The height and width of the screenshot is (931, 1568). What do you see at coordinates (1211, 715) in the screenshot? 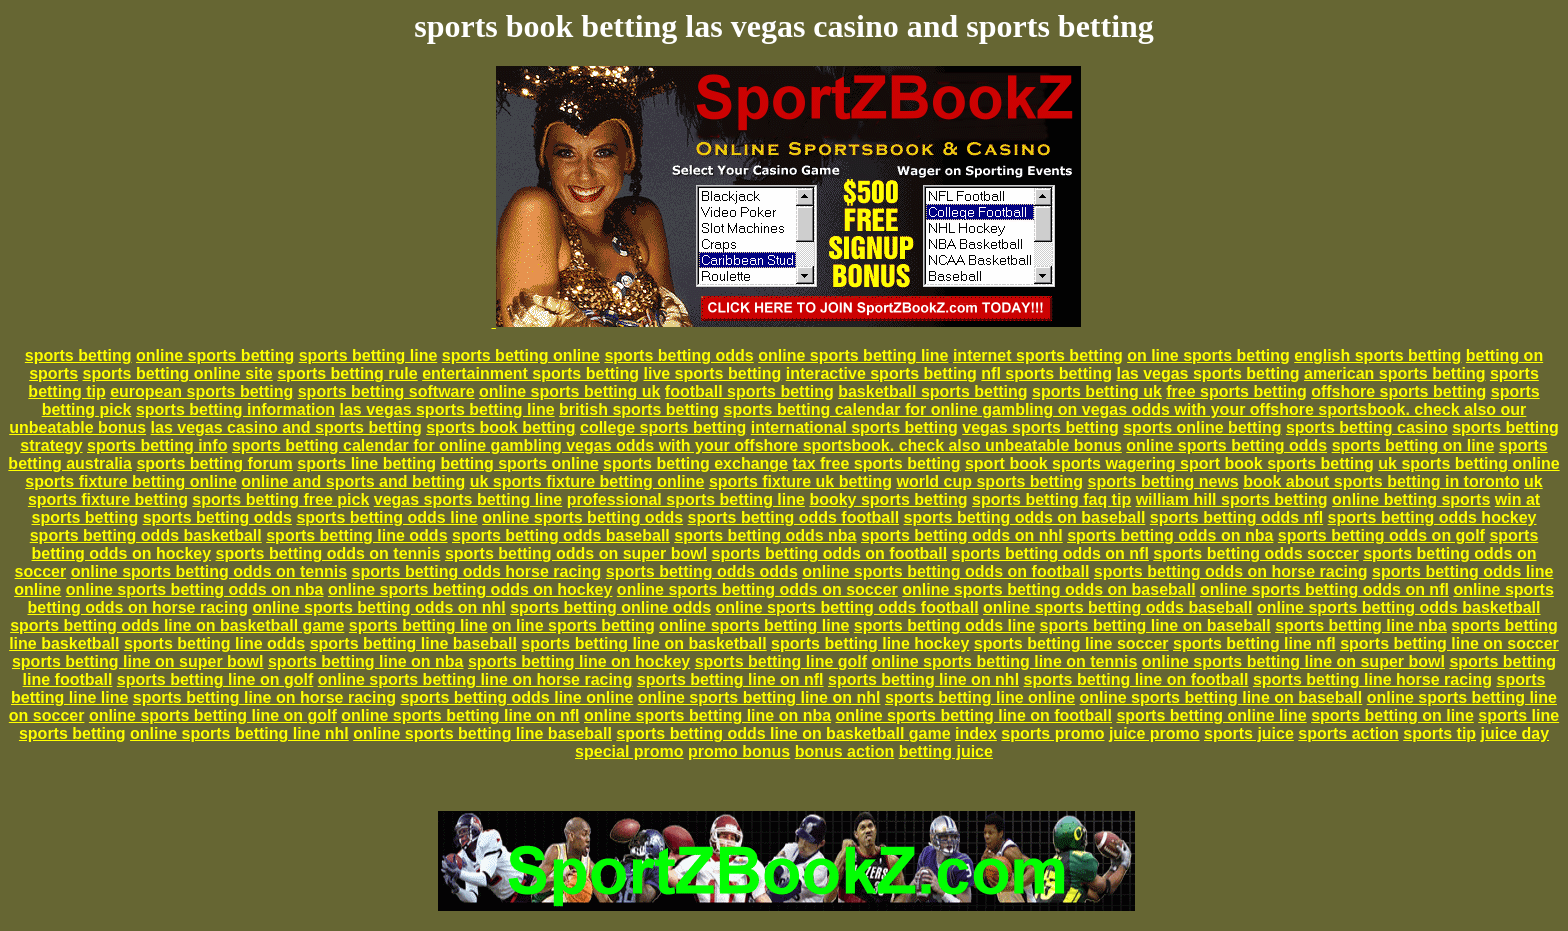
I see `sports betting online line` at bounding box center [1211, 715].